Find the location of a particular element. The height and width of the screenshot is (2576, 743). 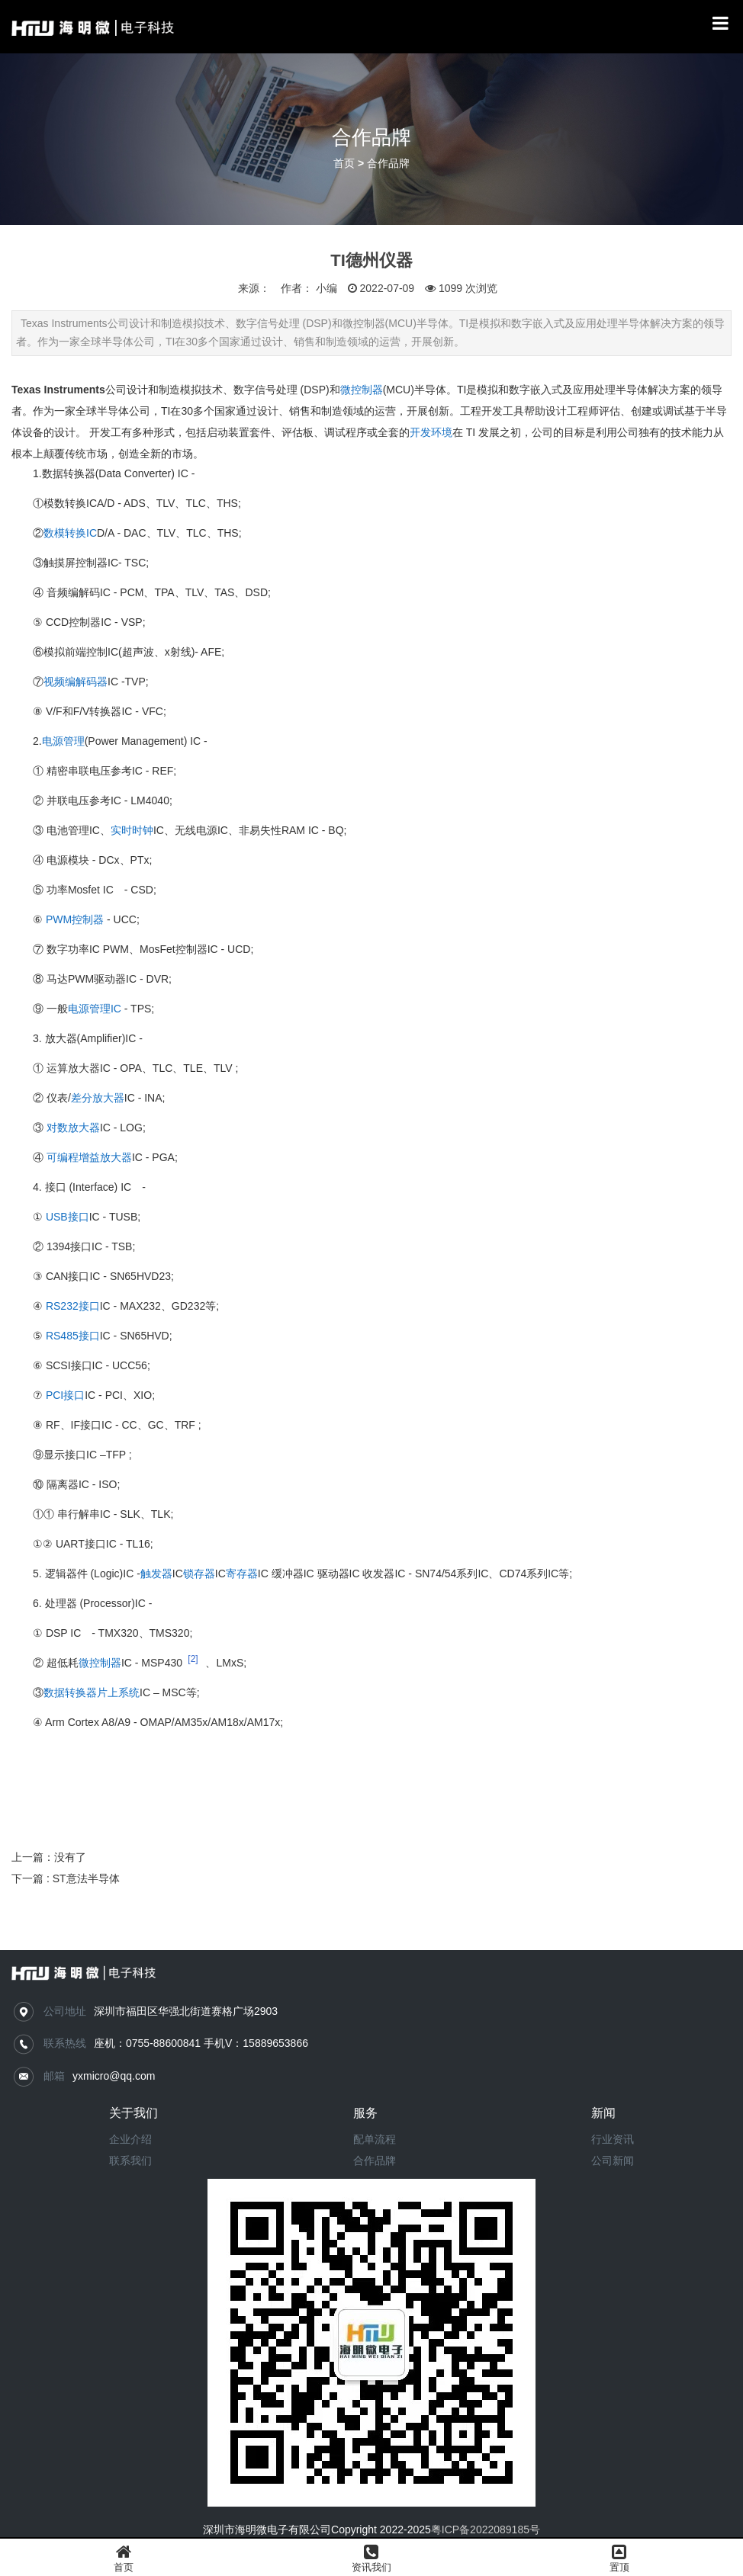

数模转换IC is located at coordinates (70, 533).